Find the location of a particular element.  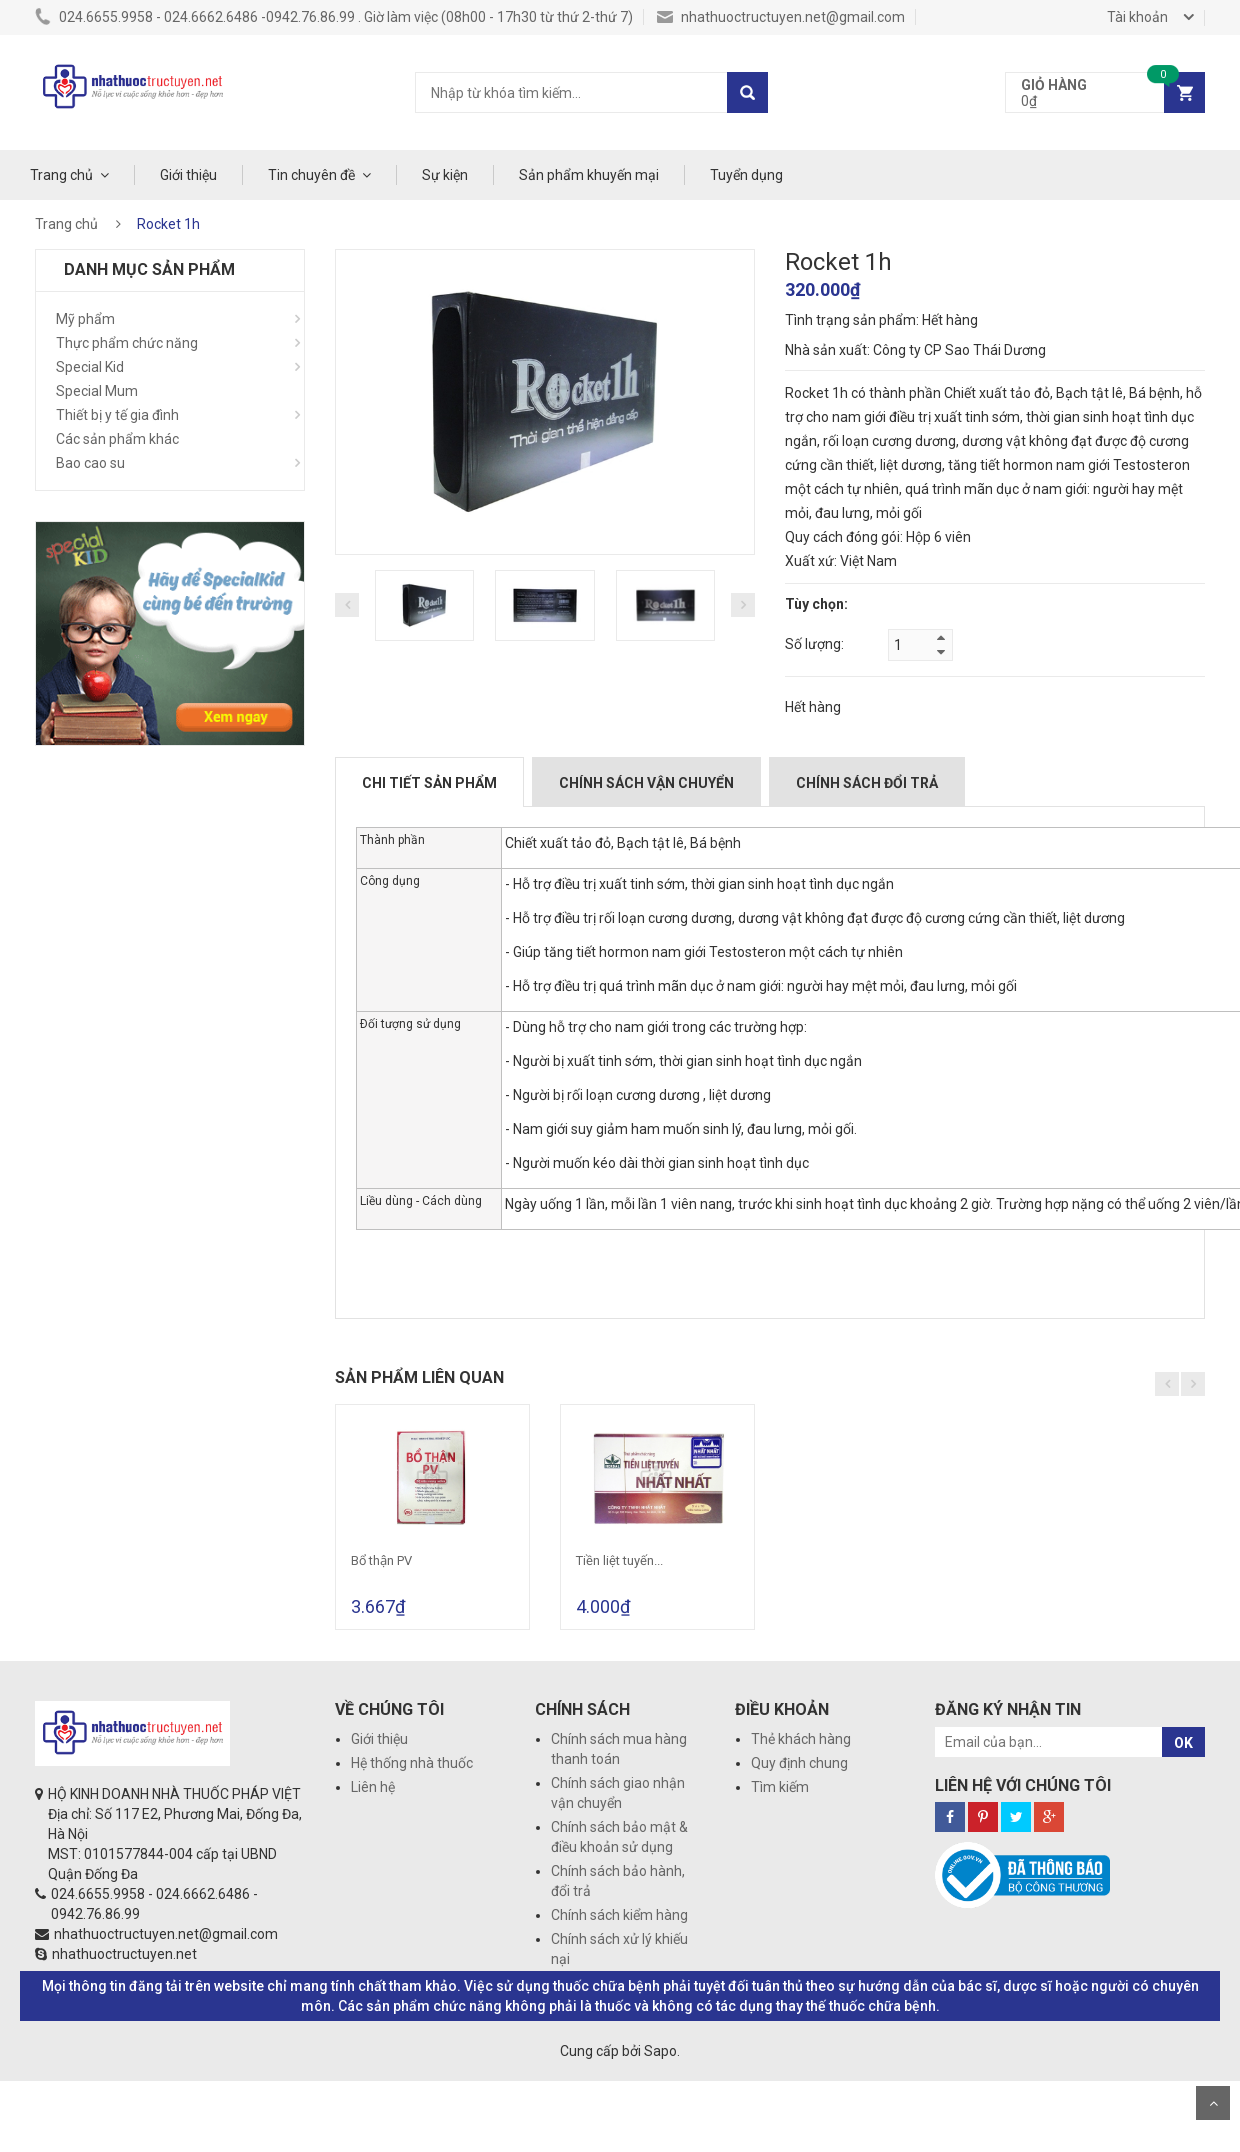

Giới thiệu is located at coordinates (188, 175).